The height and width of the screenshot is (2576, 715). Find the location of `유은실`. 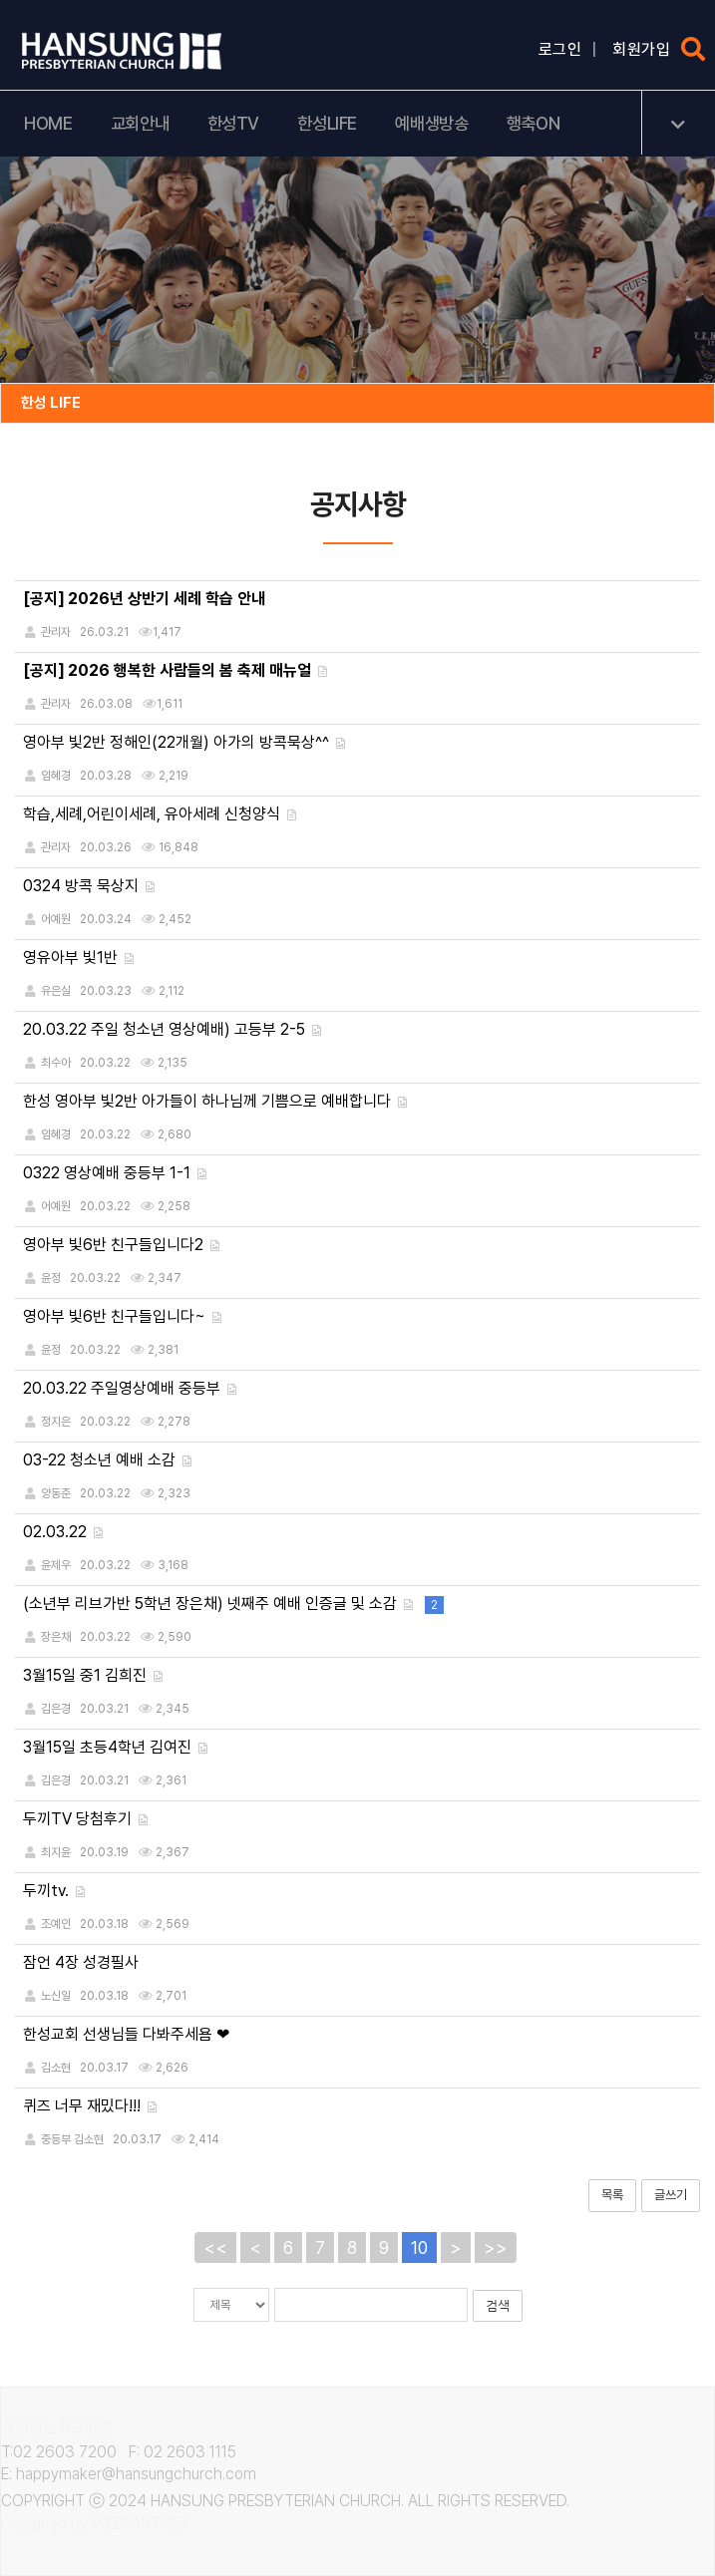

유은실 is located at coordinates (56, 991).